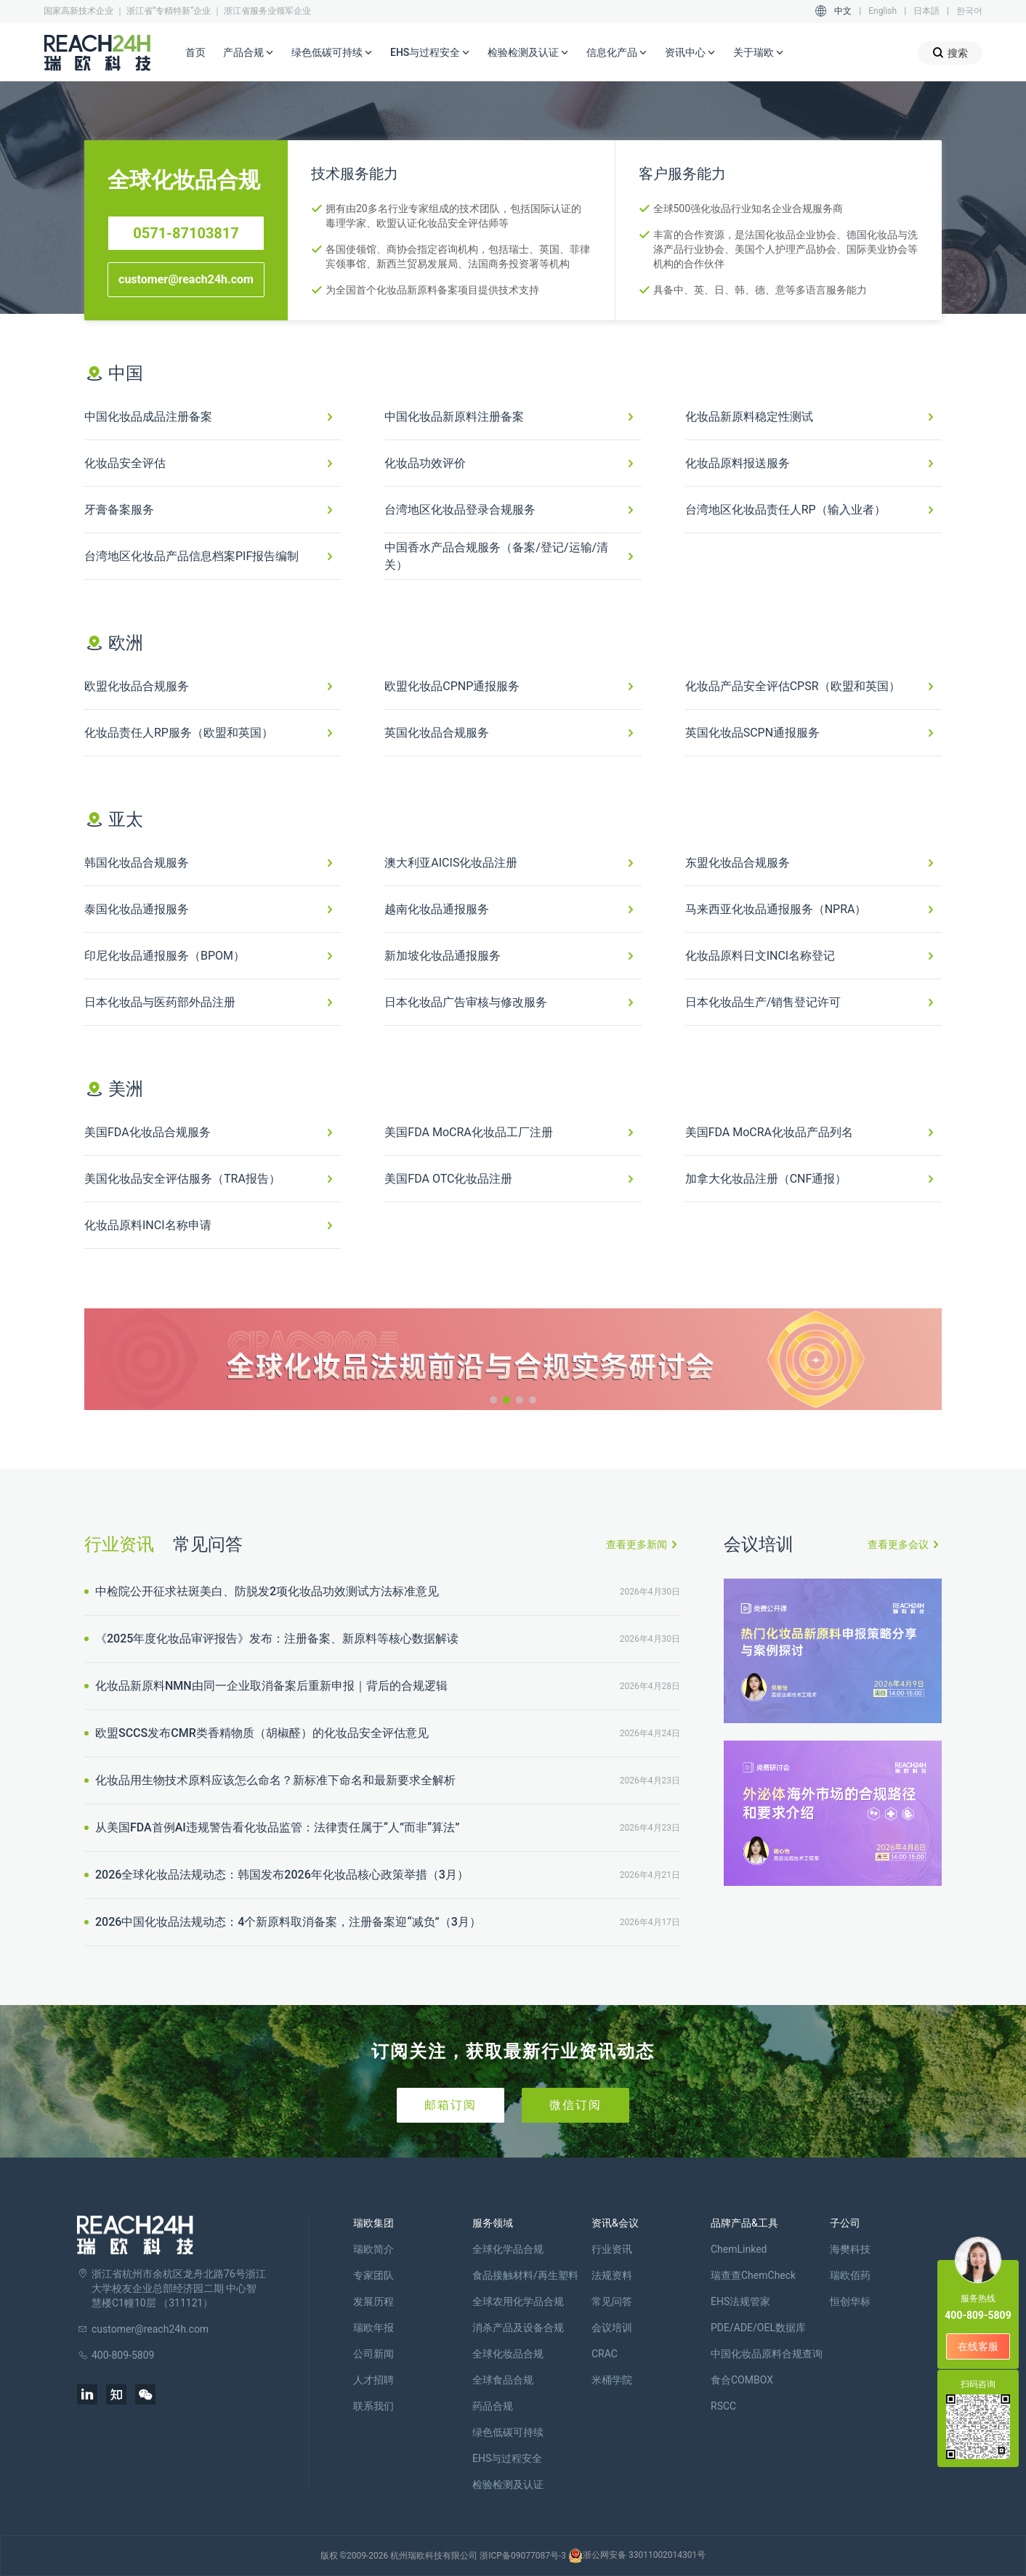  Describe the element at coordinates (208, 1544) in the screenshot. I see `常见问答` at that location.